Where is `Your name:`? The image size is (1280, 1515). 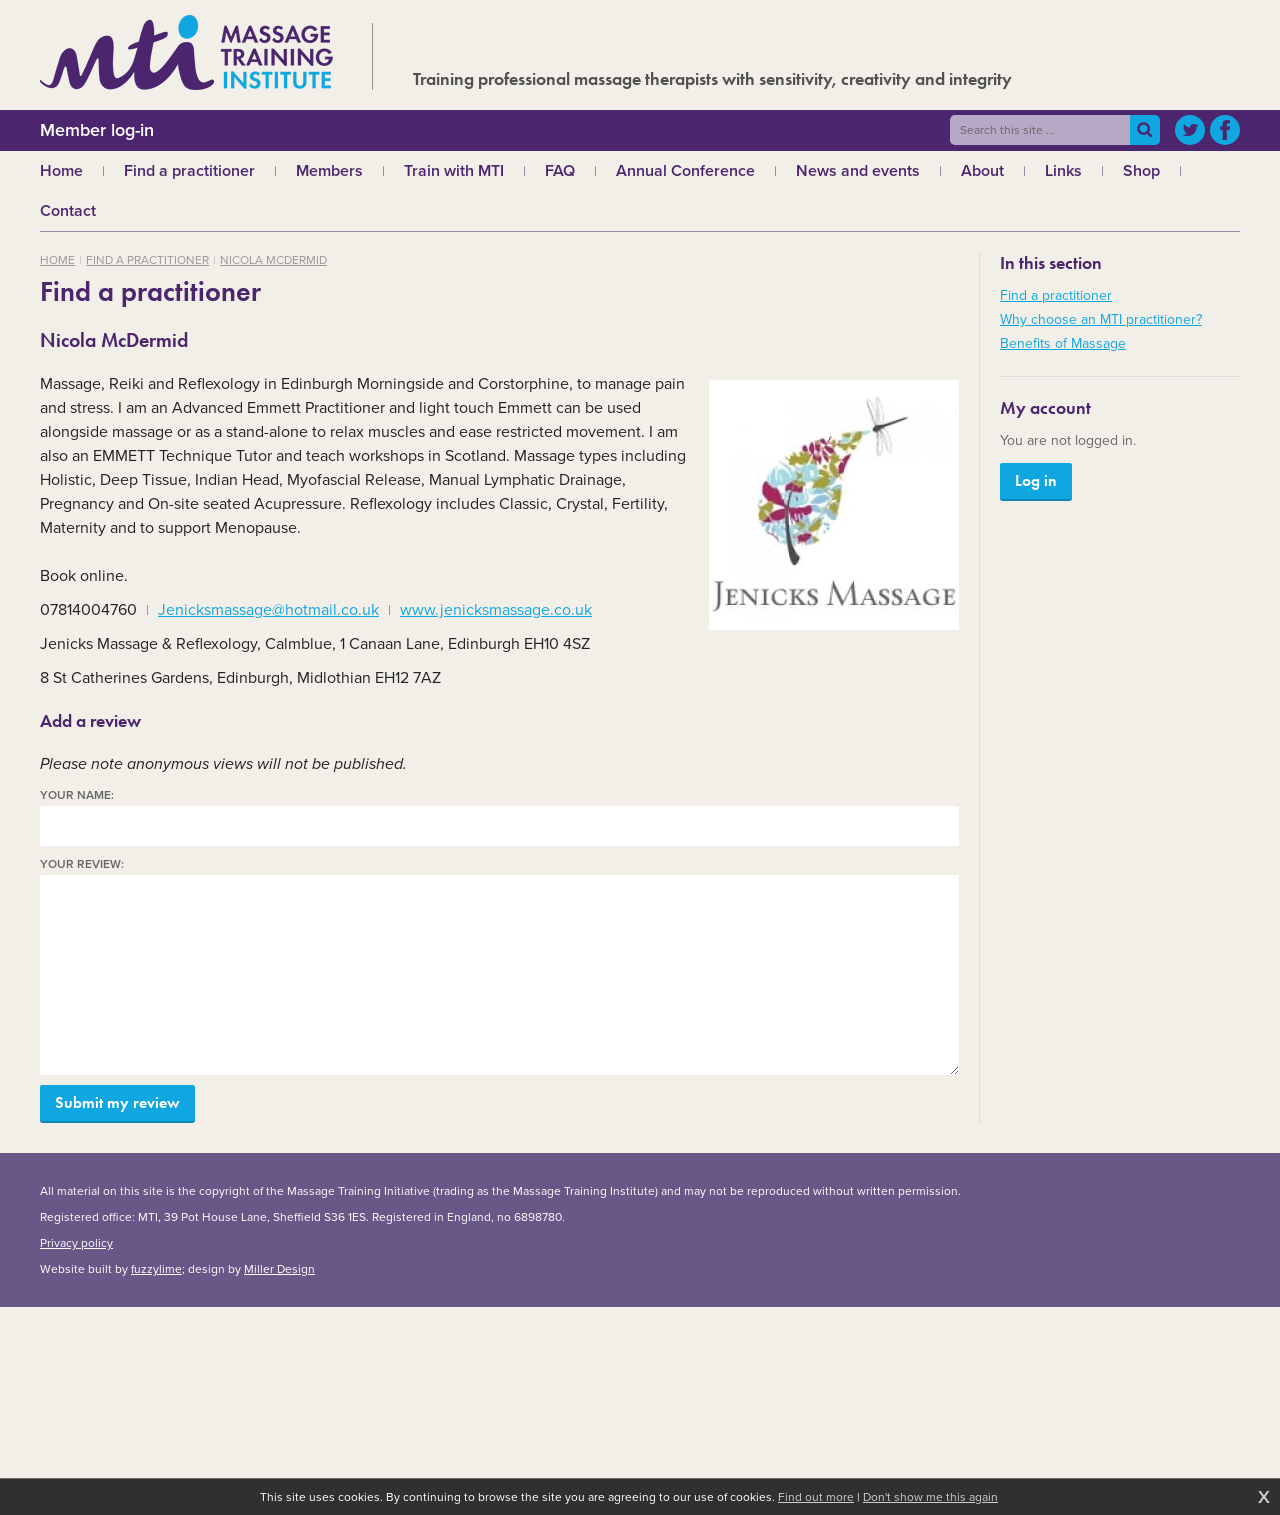 Your name: is located at coordinates (77, 795).